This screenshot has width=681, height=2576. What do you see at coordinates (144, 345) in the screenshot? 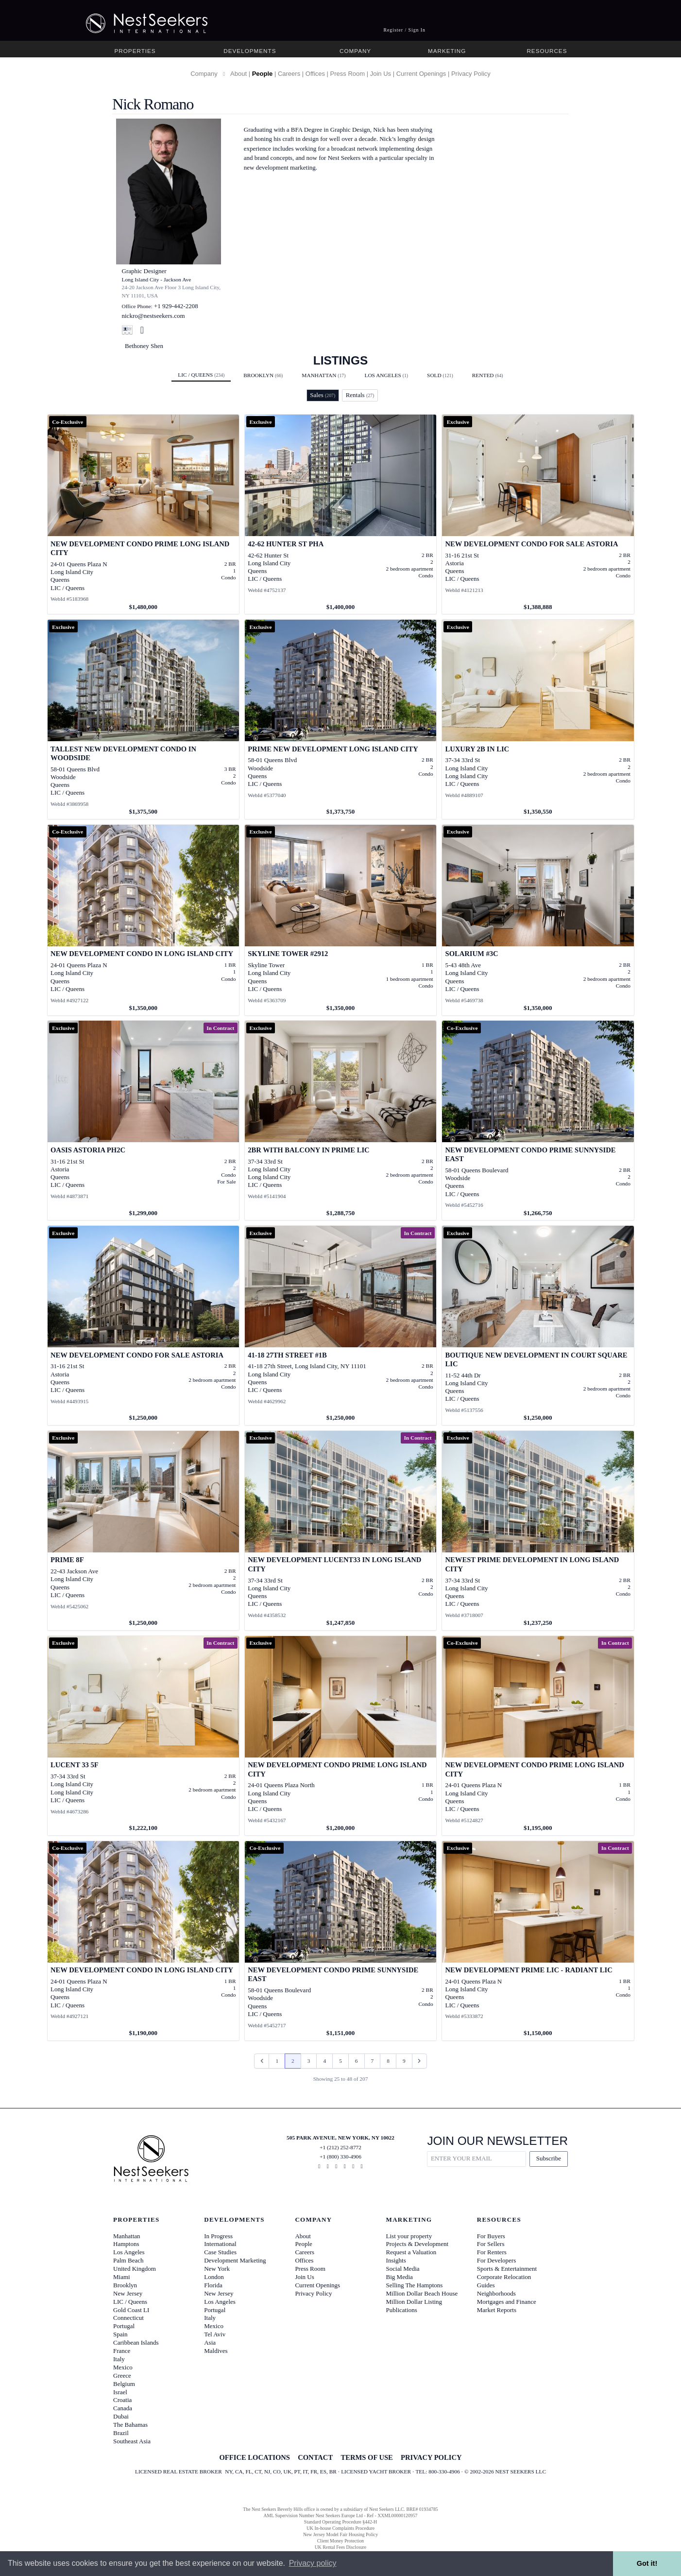
I see `Bethoney Shen` at bounding box center [144, 345].